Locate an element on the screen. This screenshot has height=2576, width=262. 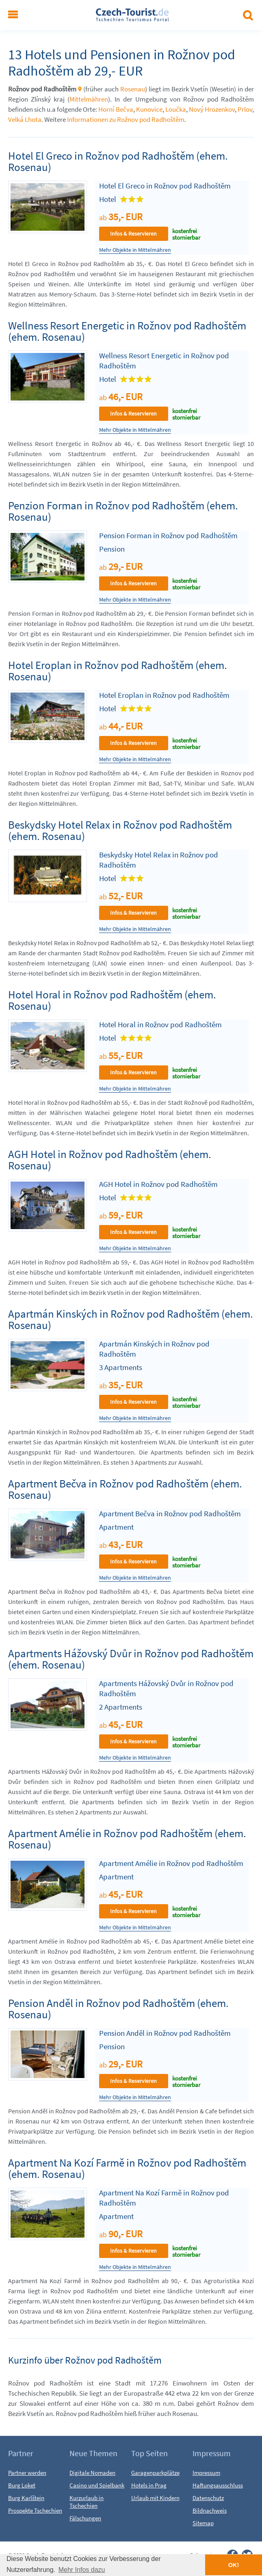
Kurzurlaub in Tschechien is located at coordinates (86, 2501).